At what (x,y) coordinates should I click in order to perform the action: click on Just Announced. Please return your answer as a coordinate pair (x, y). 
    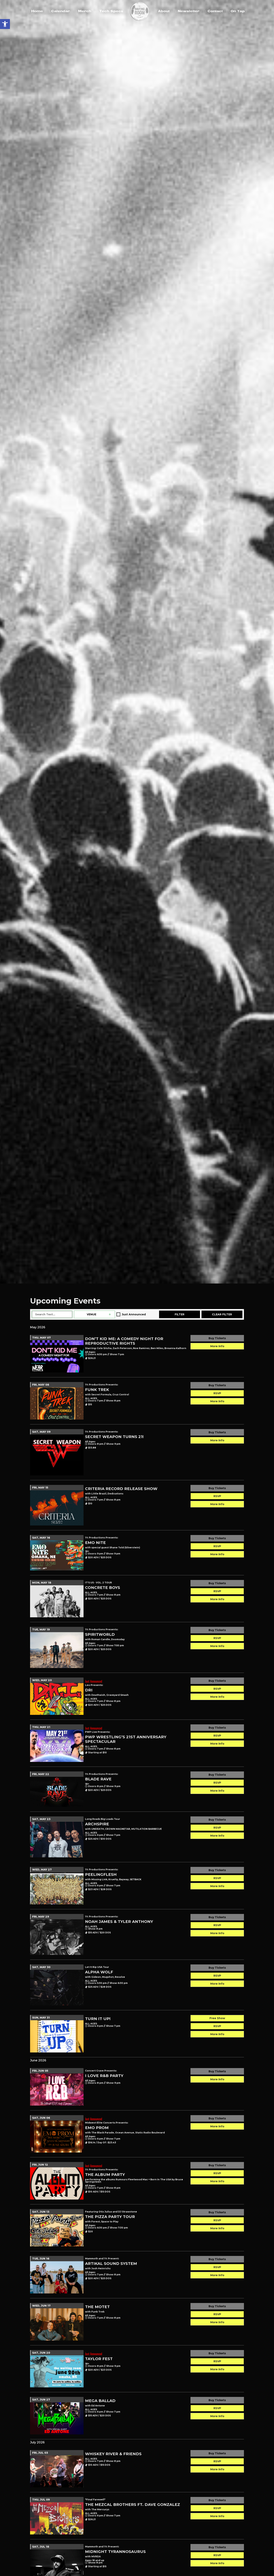
    Looking at the image, I should click on (134, 1314).